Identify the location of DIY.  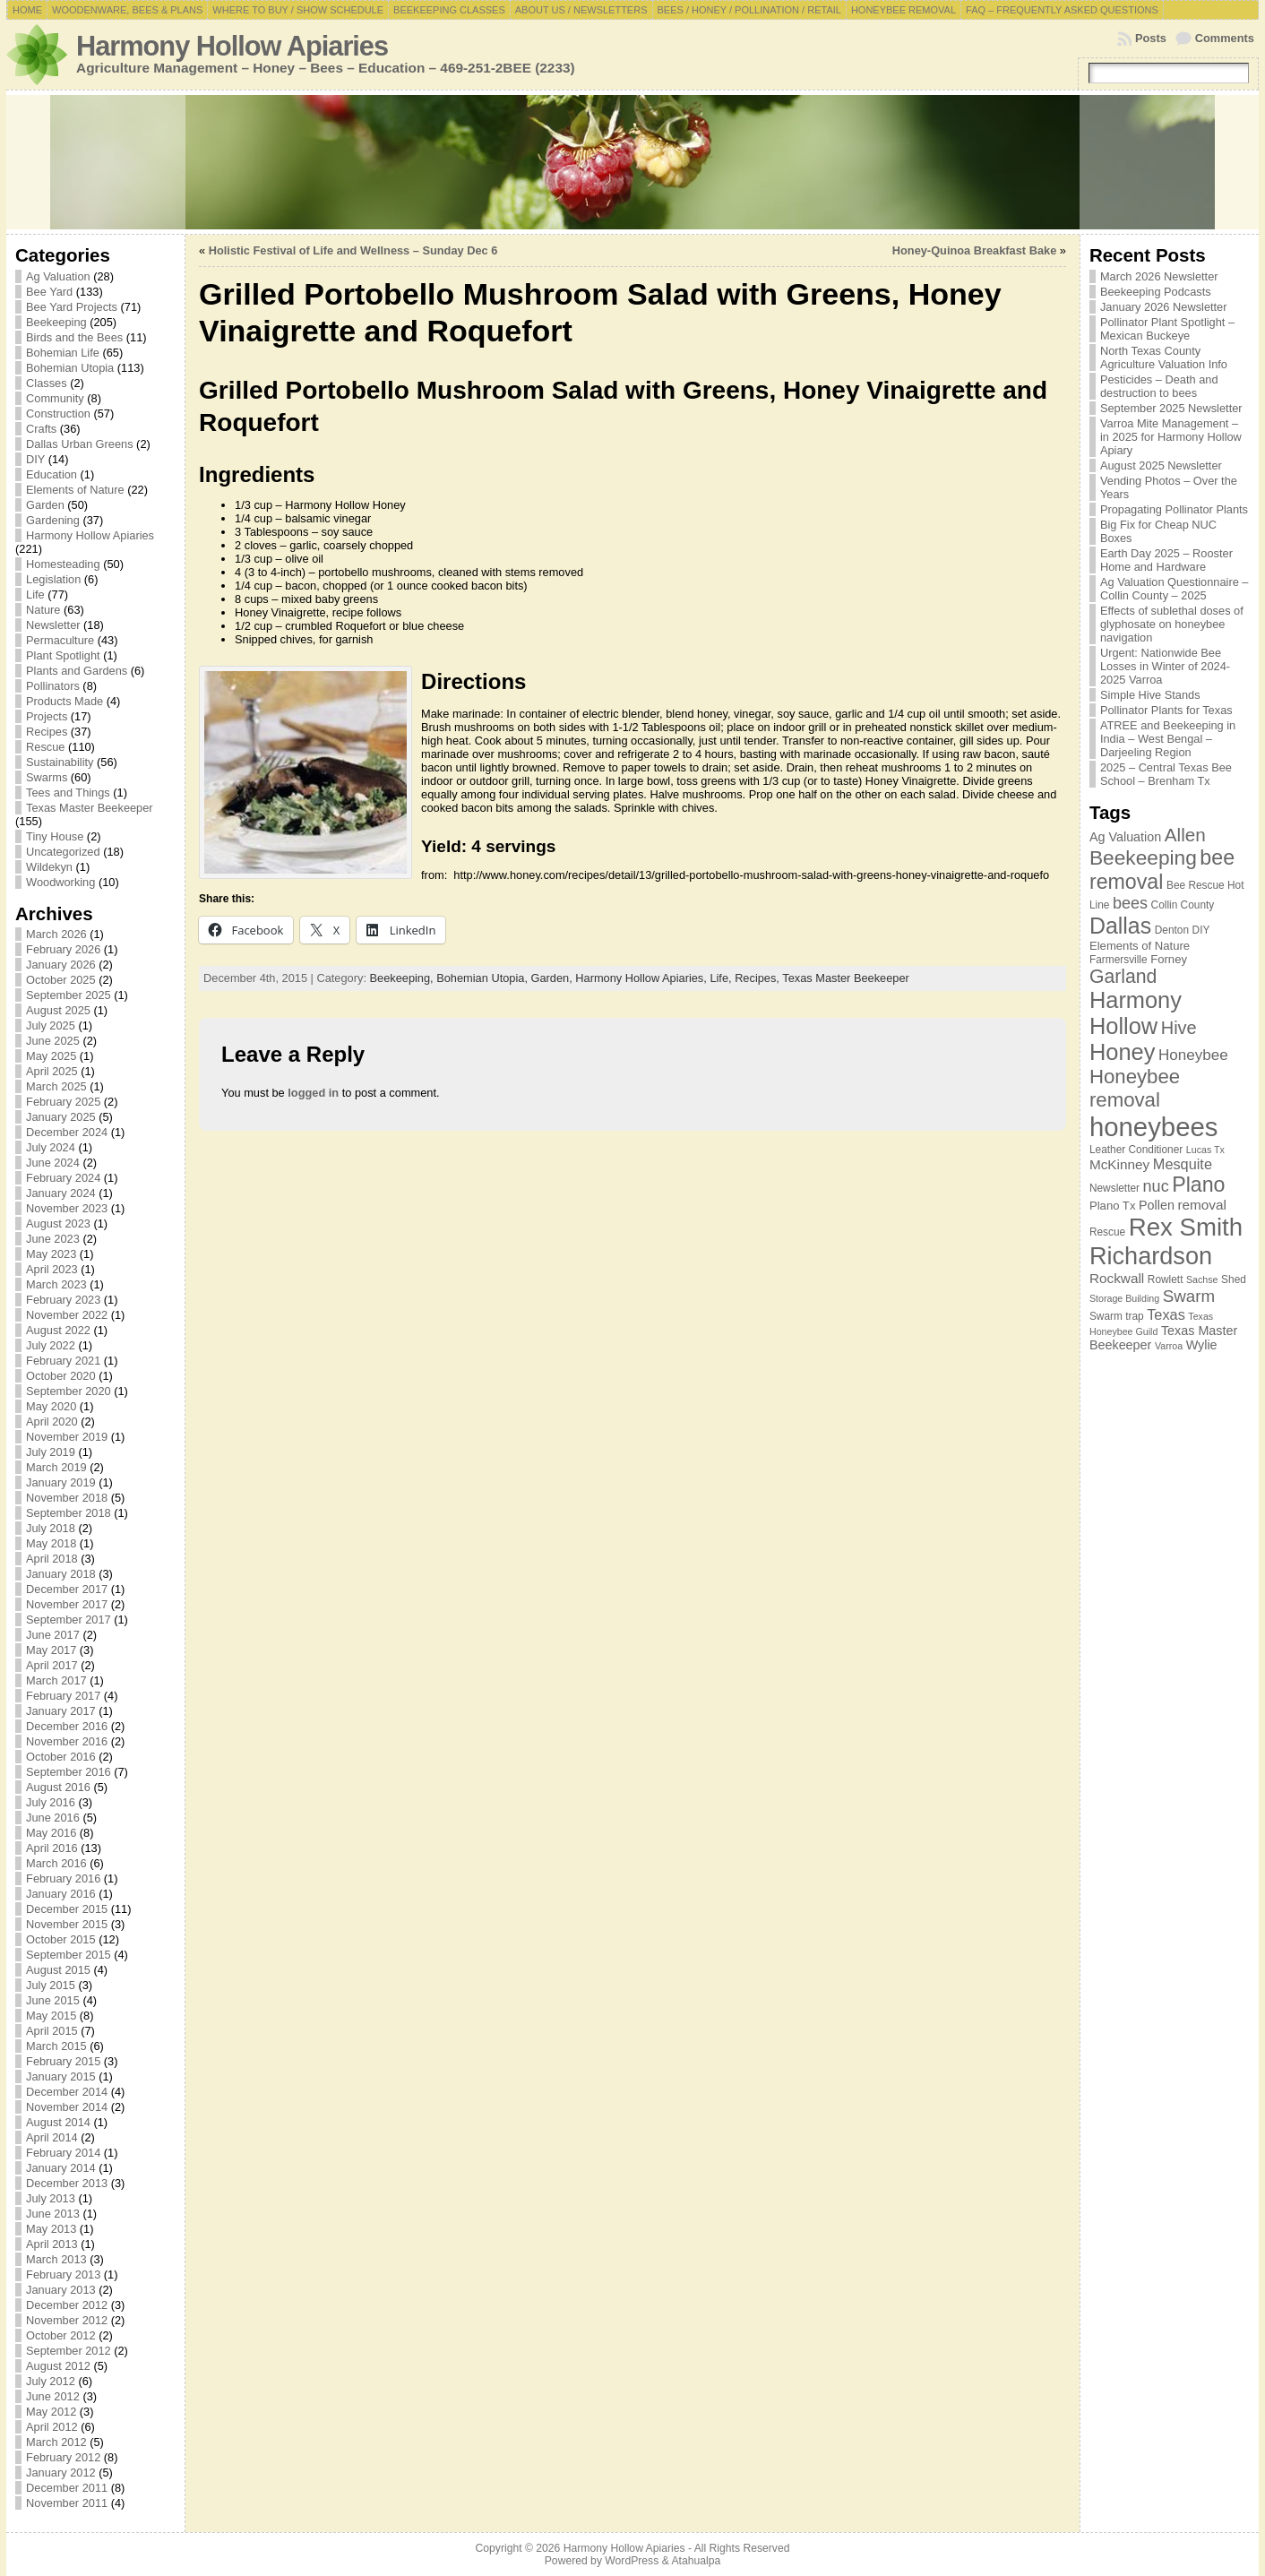
(35, 459).